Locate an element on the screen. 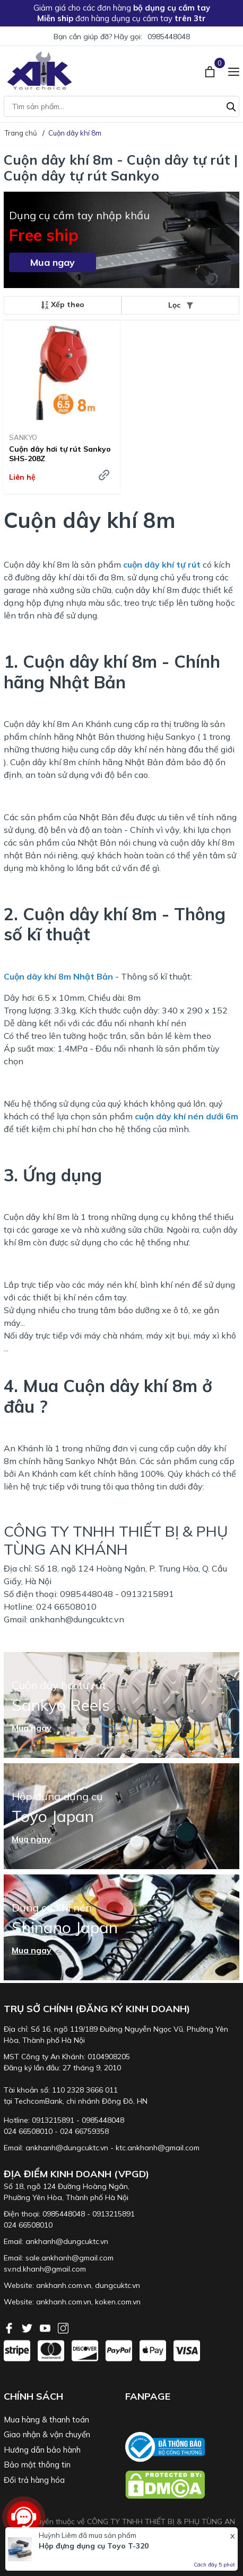 This screenshot has height=2576, width=243. SANKYO is located at coordinates (23, 437).